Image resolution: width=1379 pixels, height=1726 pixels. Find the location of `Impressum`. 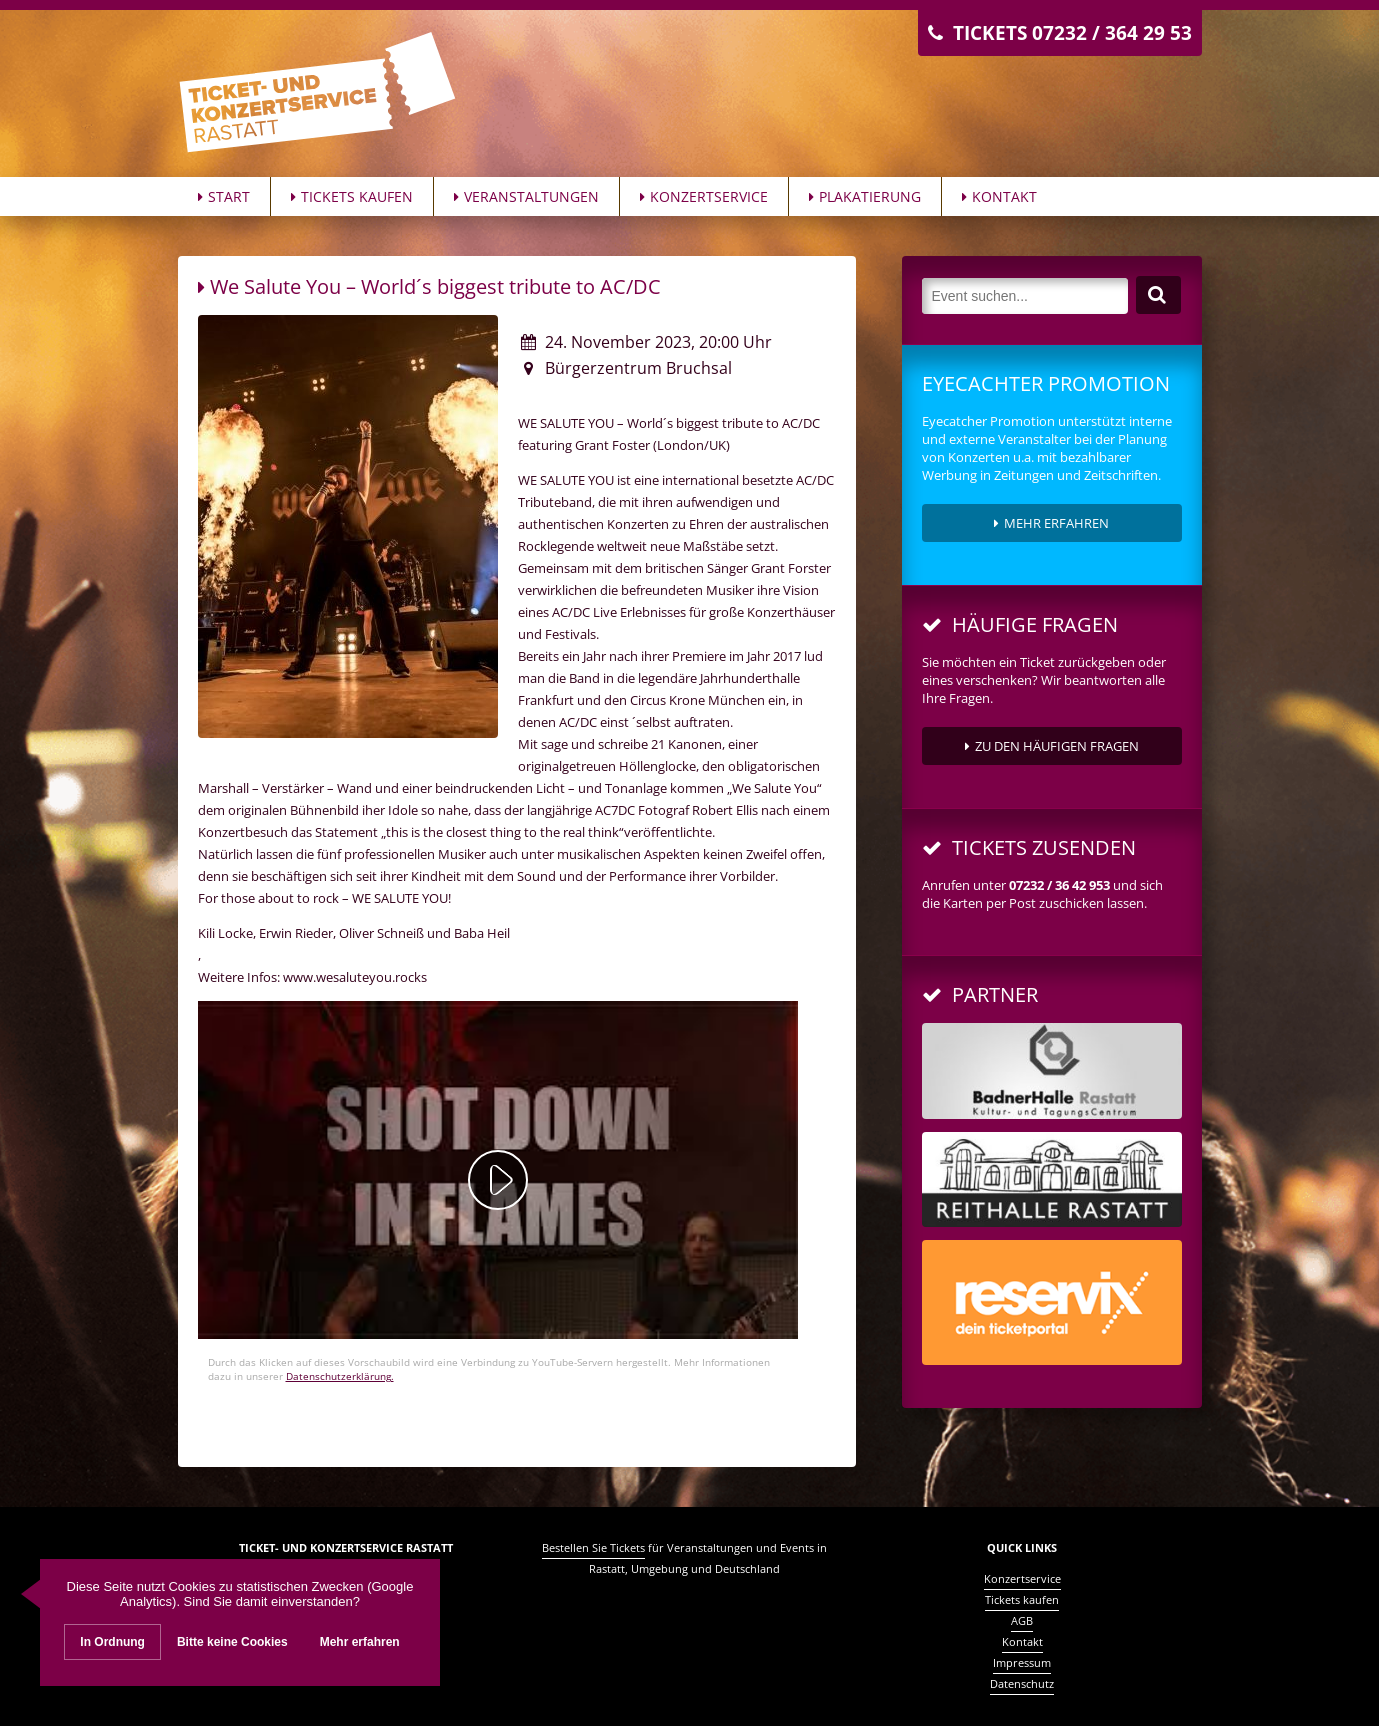

Impressum is located at coordinates (1022, 1662).